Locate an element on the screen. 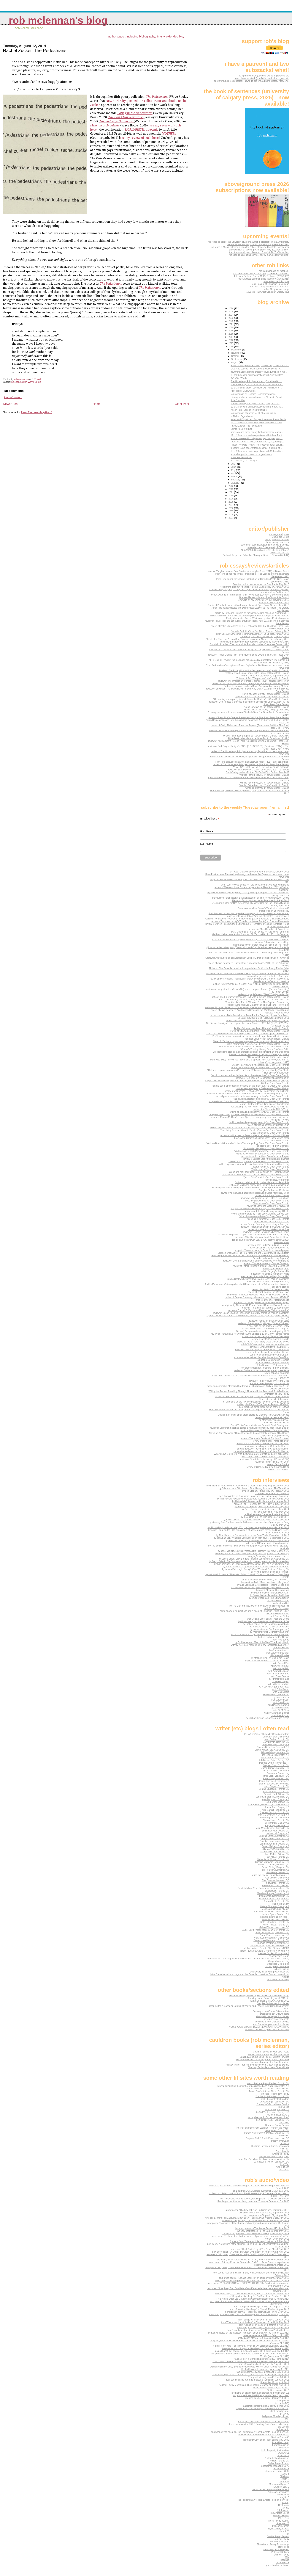  reviews of Sachiko Murakami and Oana Avasilichioaei is located at coordinates (262, 1237).